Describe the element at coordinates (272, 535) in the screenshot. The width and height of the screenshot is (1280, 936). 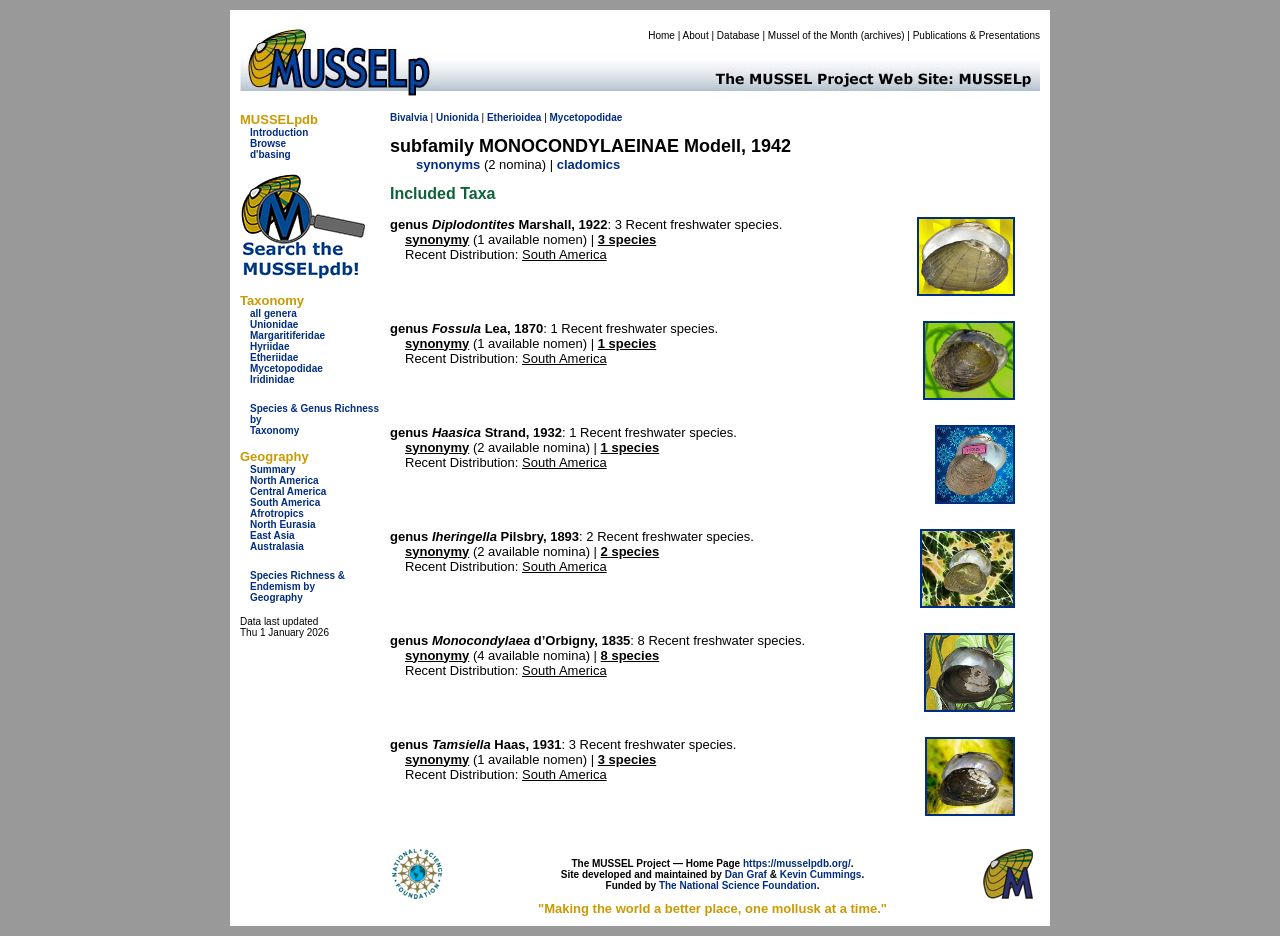
I see `East Asia` at that location.